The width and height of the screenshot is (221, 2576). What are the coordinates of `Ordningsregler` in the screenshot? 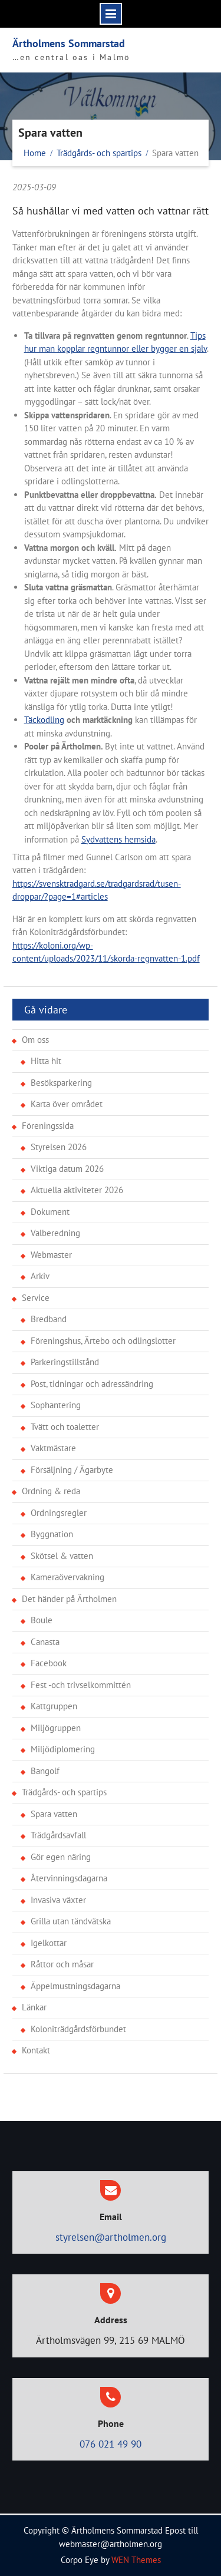 It's located at (59, 1512).